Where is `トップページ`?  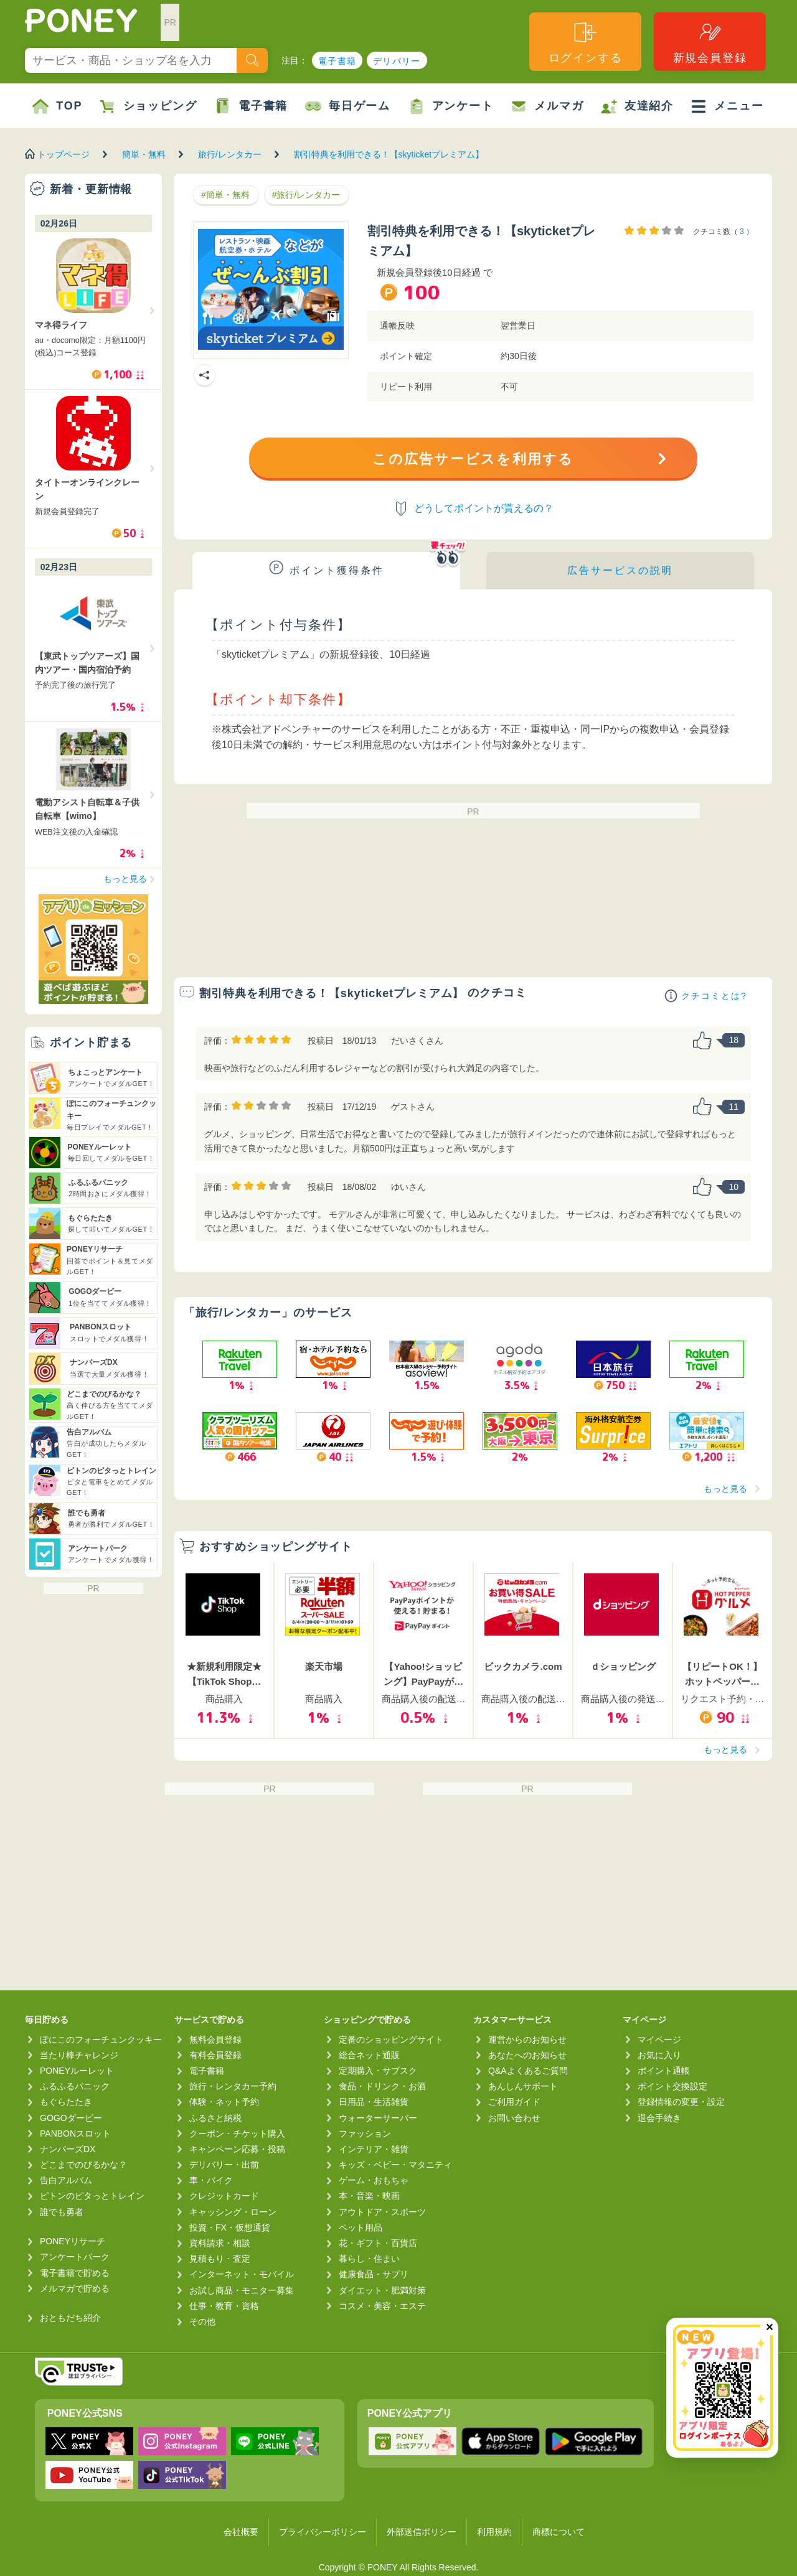
トップページ is located at coordinates (63, 154).